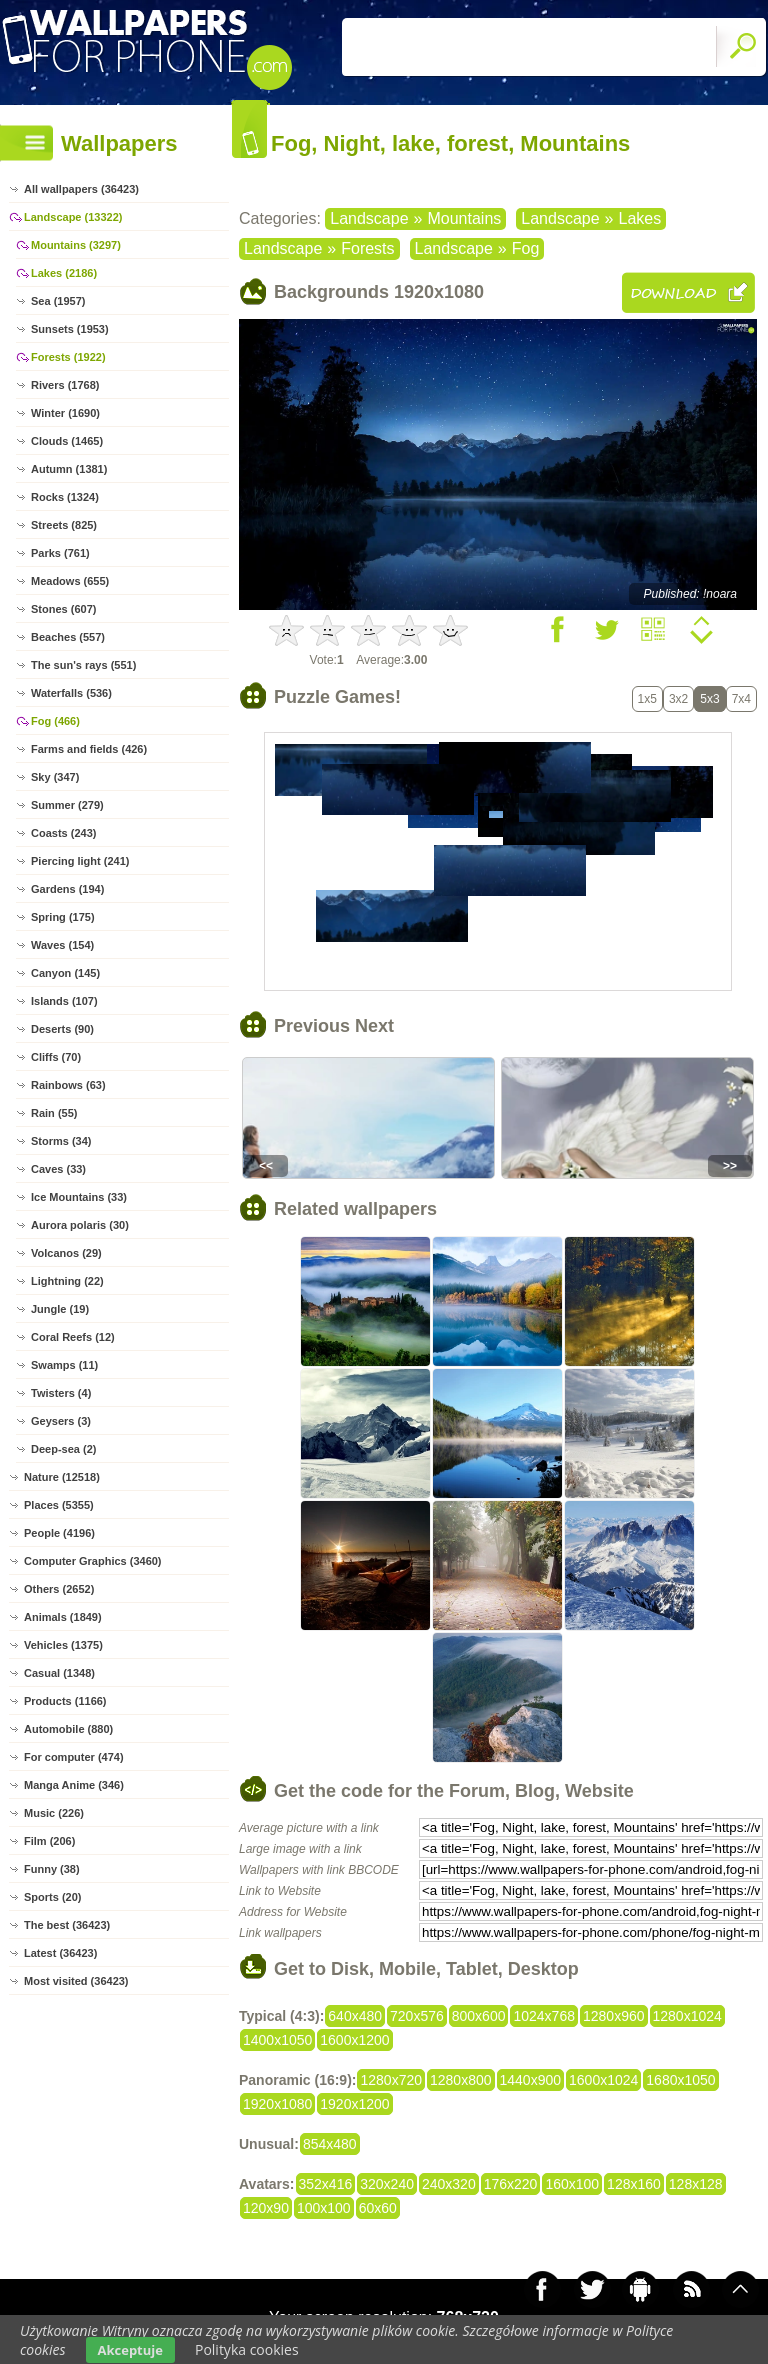  What do you see at coordinates (68, 637) in the screenshot?
I see `Beaches (557)` at bounding box center [68, 637].